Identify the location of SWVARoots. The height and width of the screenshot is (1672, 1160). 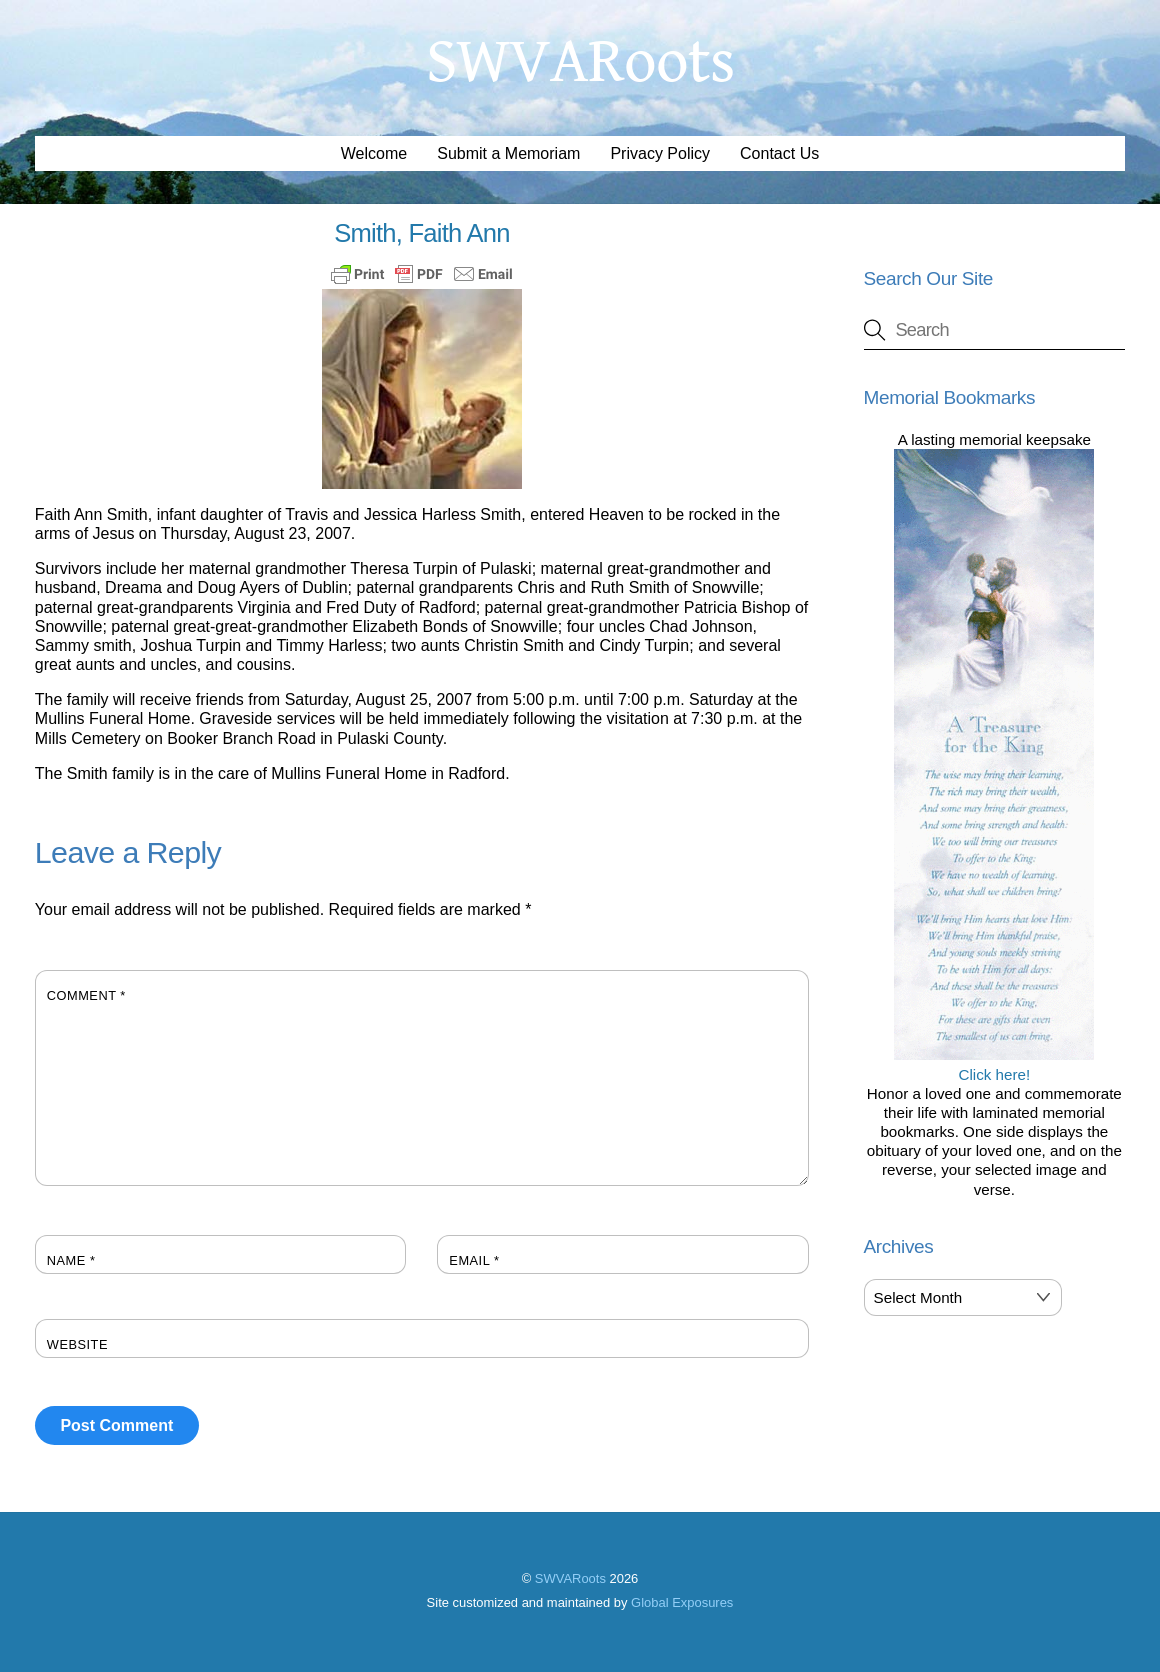
(570, 1578).